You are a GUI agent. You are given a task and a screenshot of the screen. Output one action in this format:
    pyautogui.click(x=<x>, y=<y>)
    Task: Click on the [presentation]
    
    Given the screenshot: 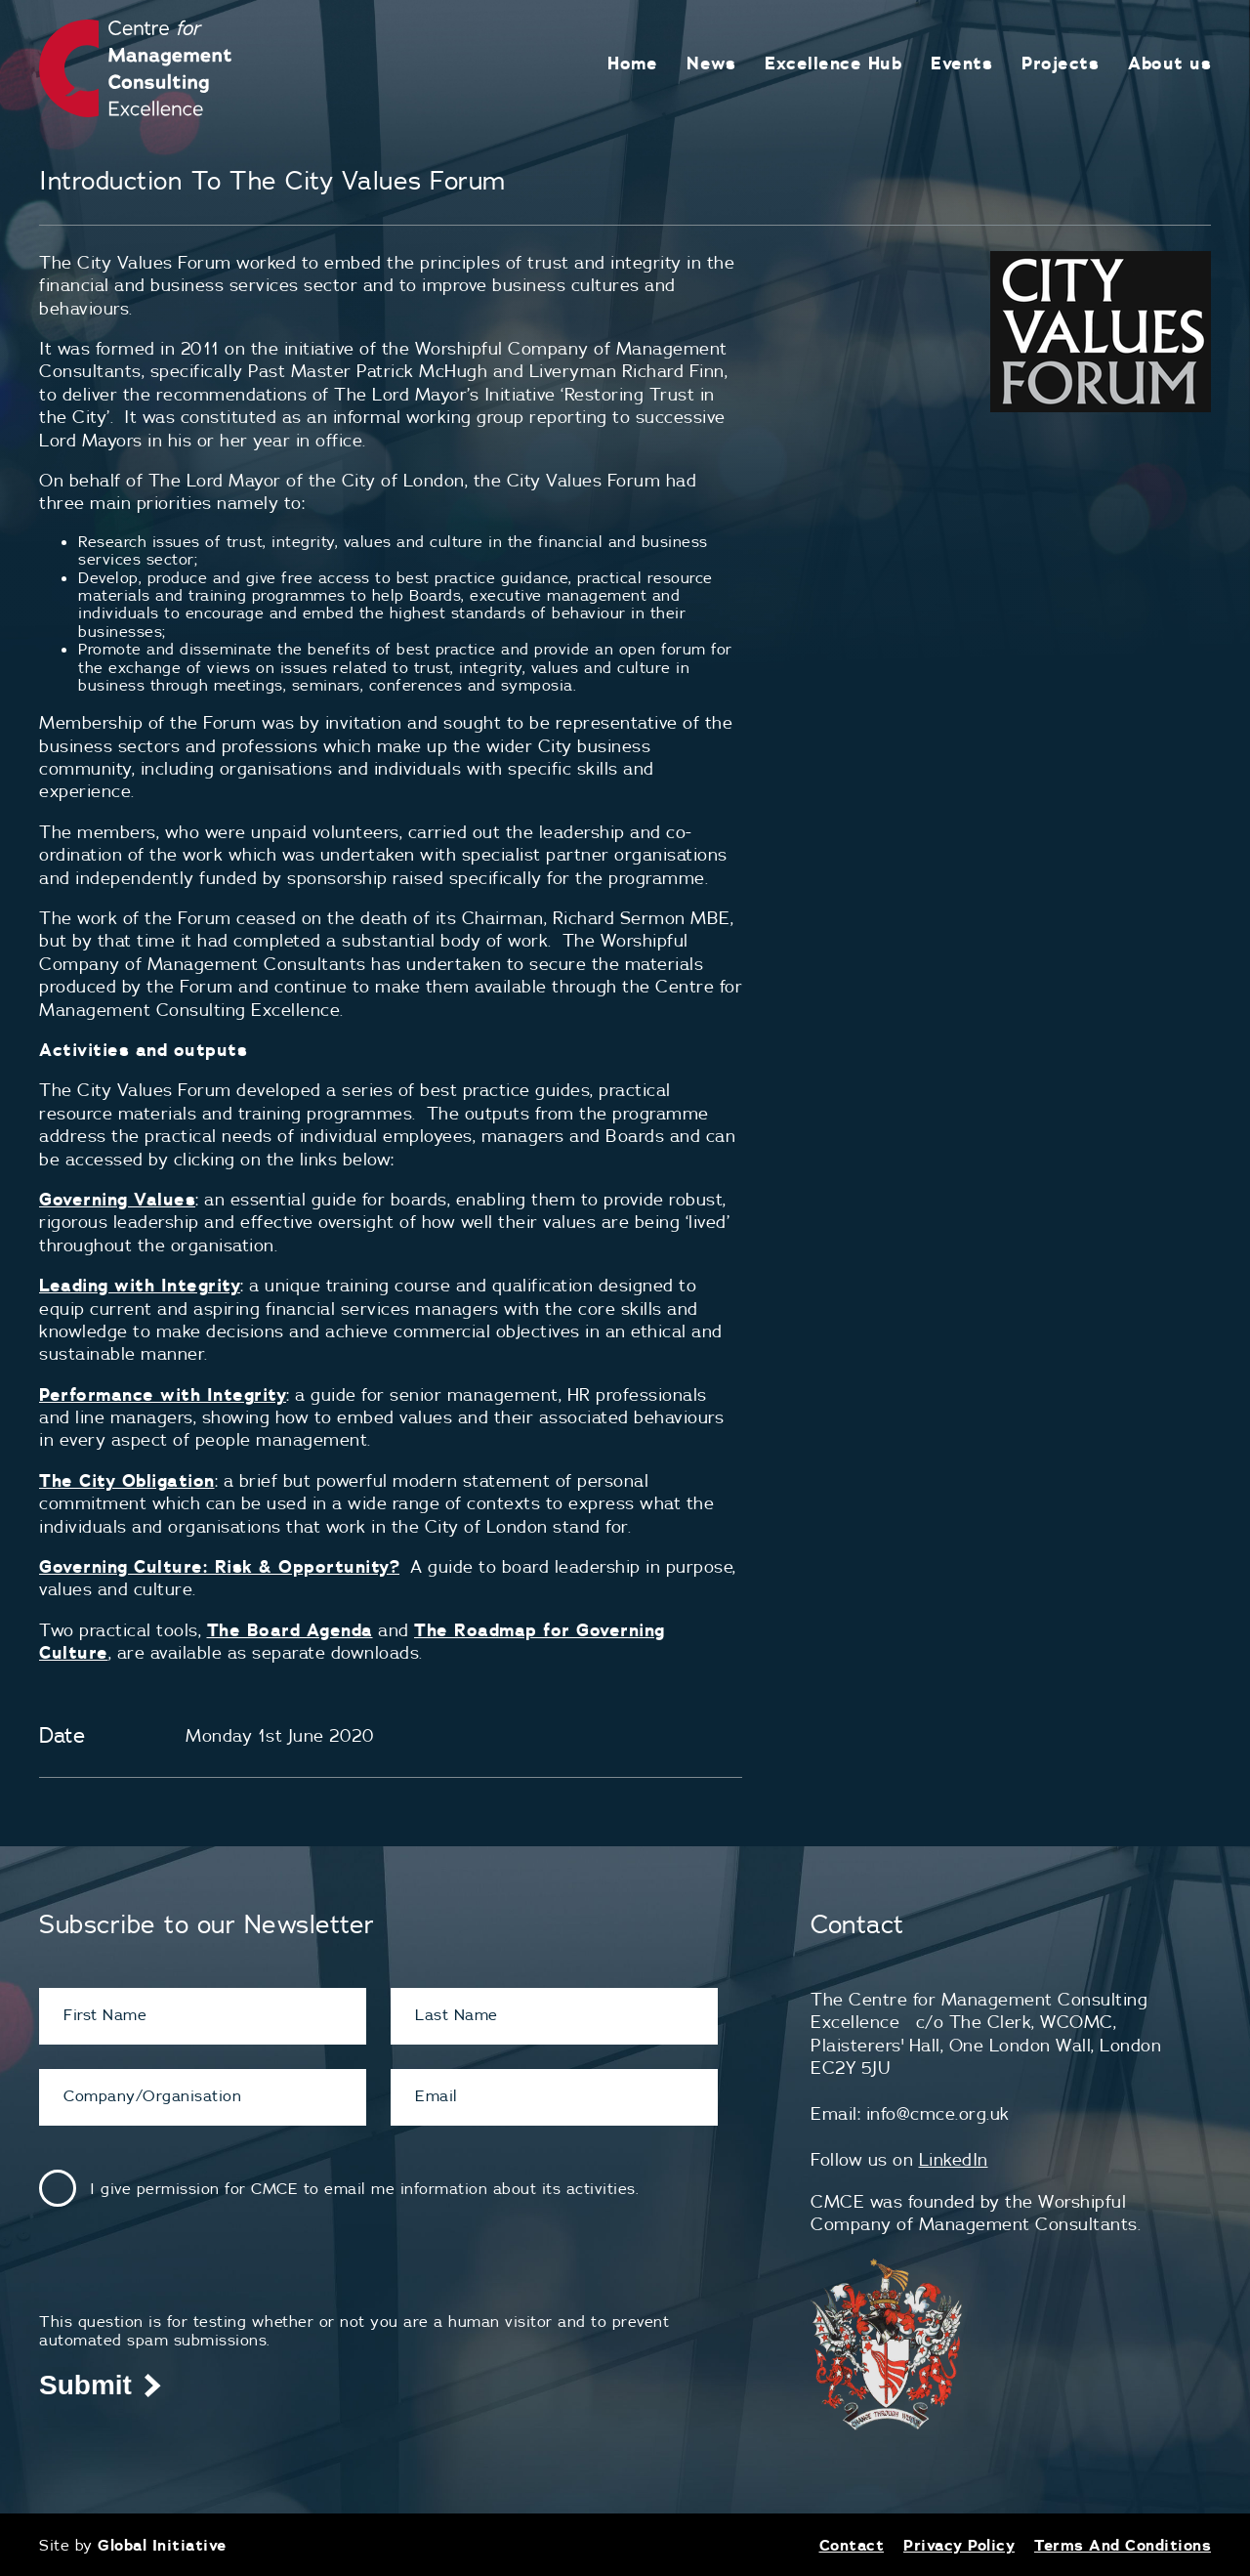 What is the action you would take?
    pyautogui.click(x=187, y=2274)
    